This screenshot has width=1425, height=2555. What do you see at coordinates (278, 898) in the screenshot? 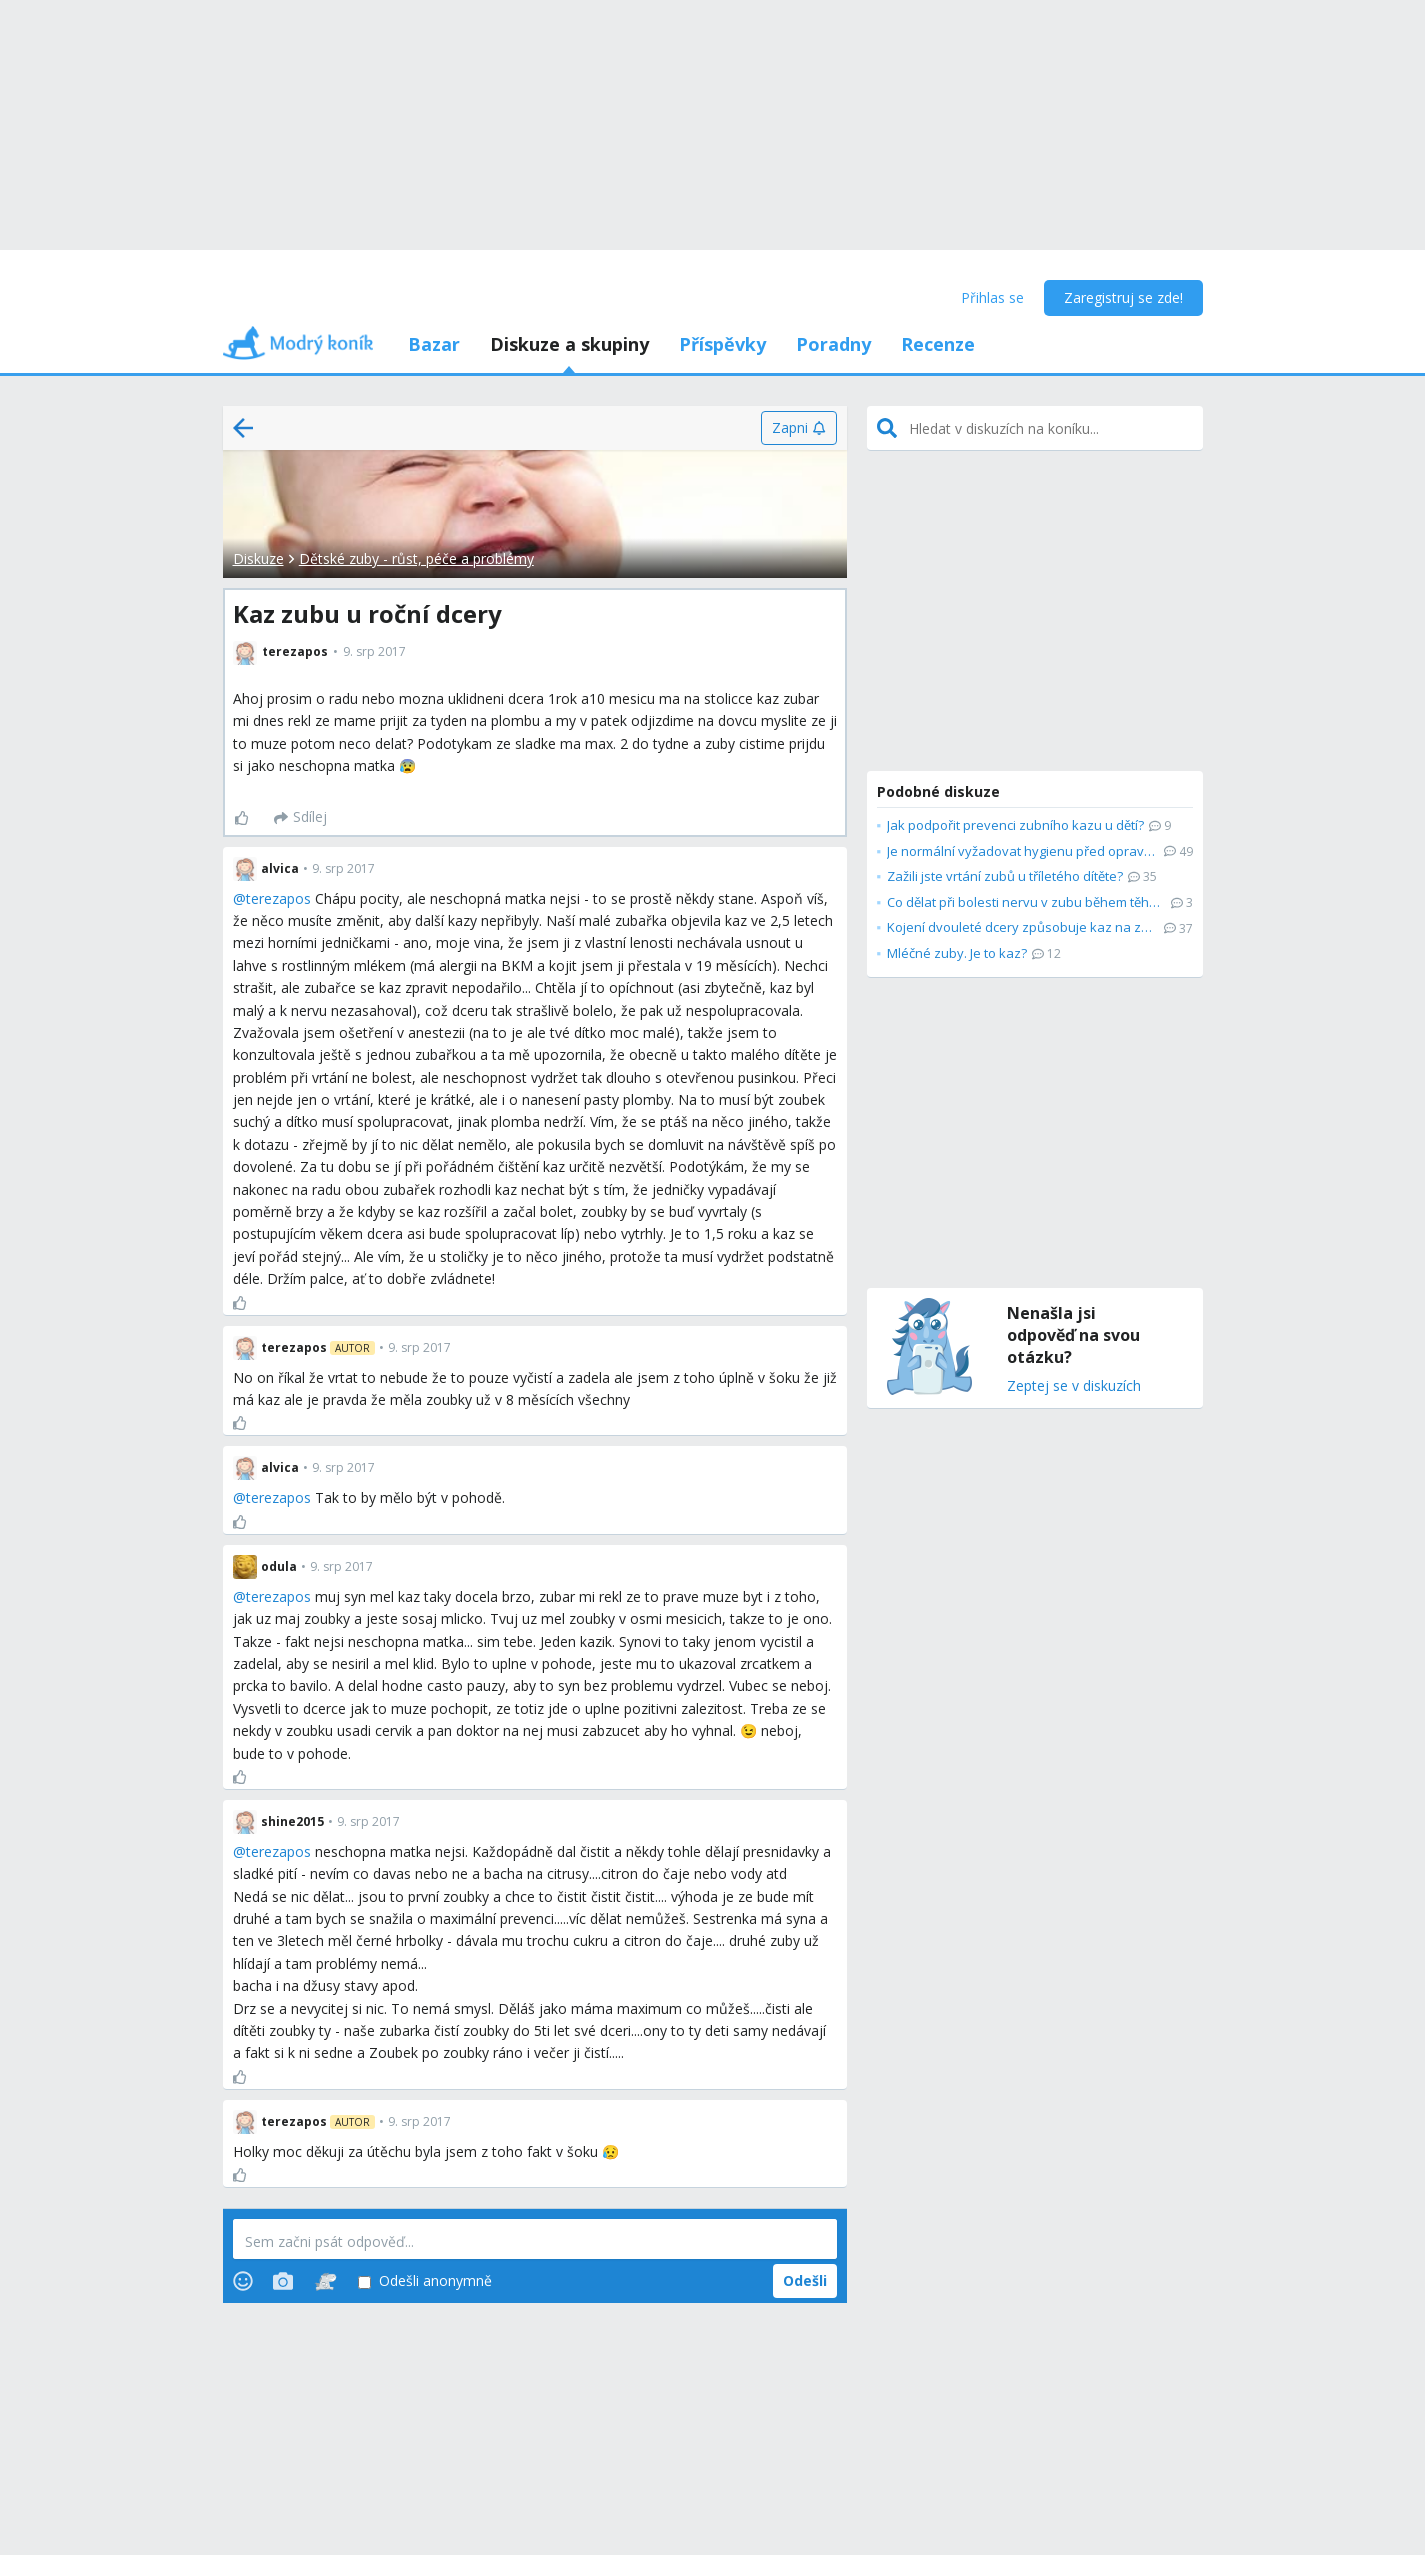
I see `terezapos` at bounding box center [278, 898].